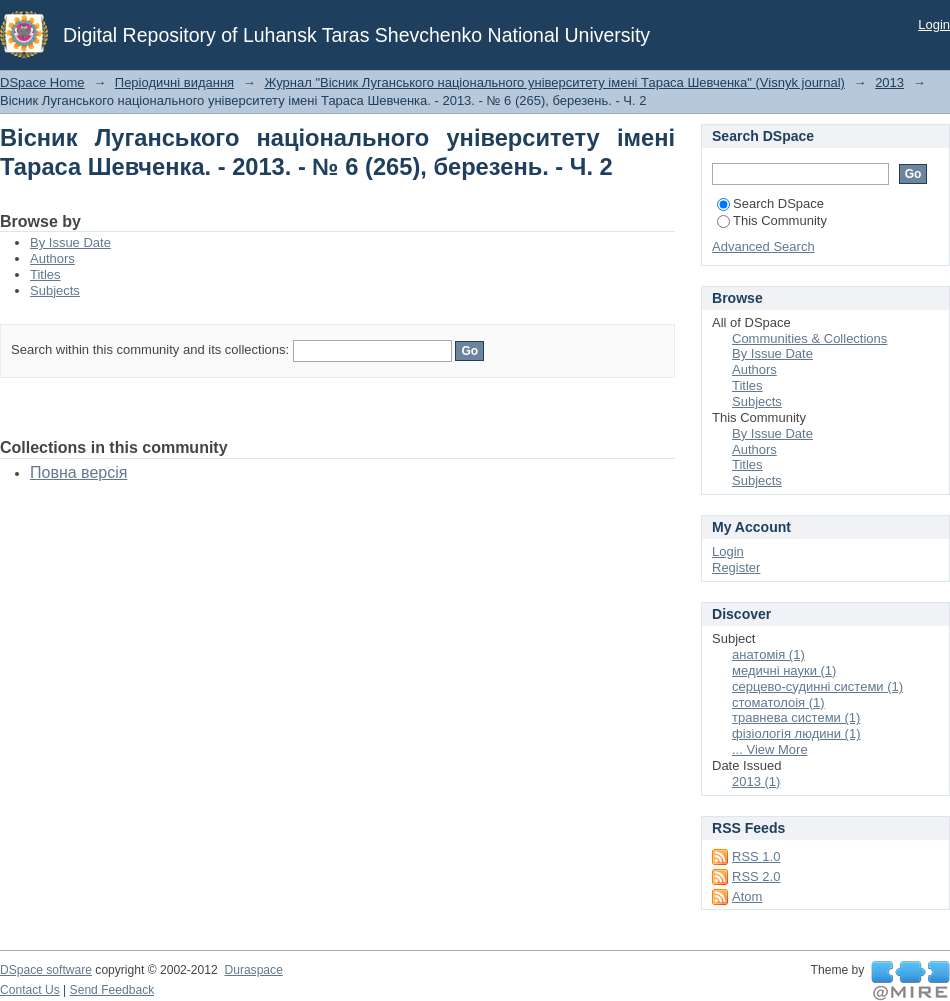 This screenshot has width=950, height=1001. What do you see at coordinates (55, 290) in the screenshot?
I see `Subjects` at bounding box center [55, 290].